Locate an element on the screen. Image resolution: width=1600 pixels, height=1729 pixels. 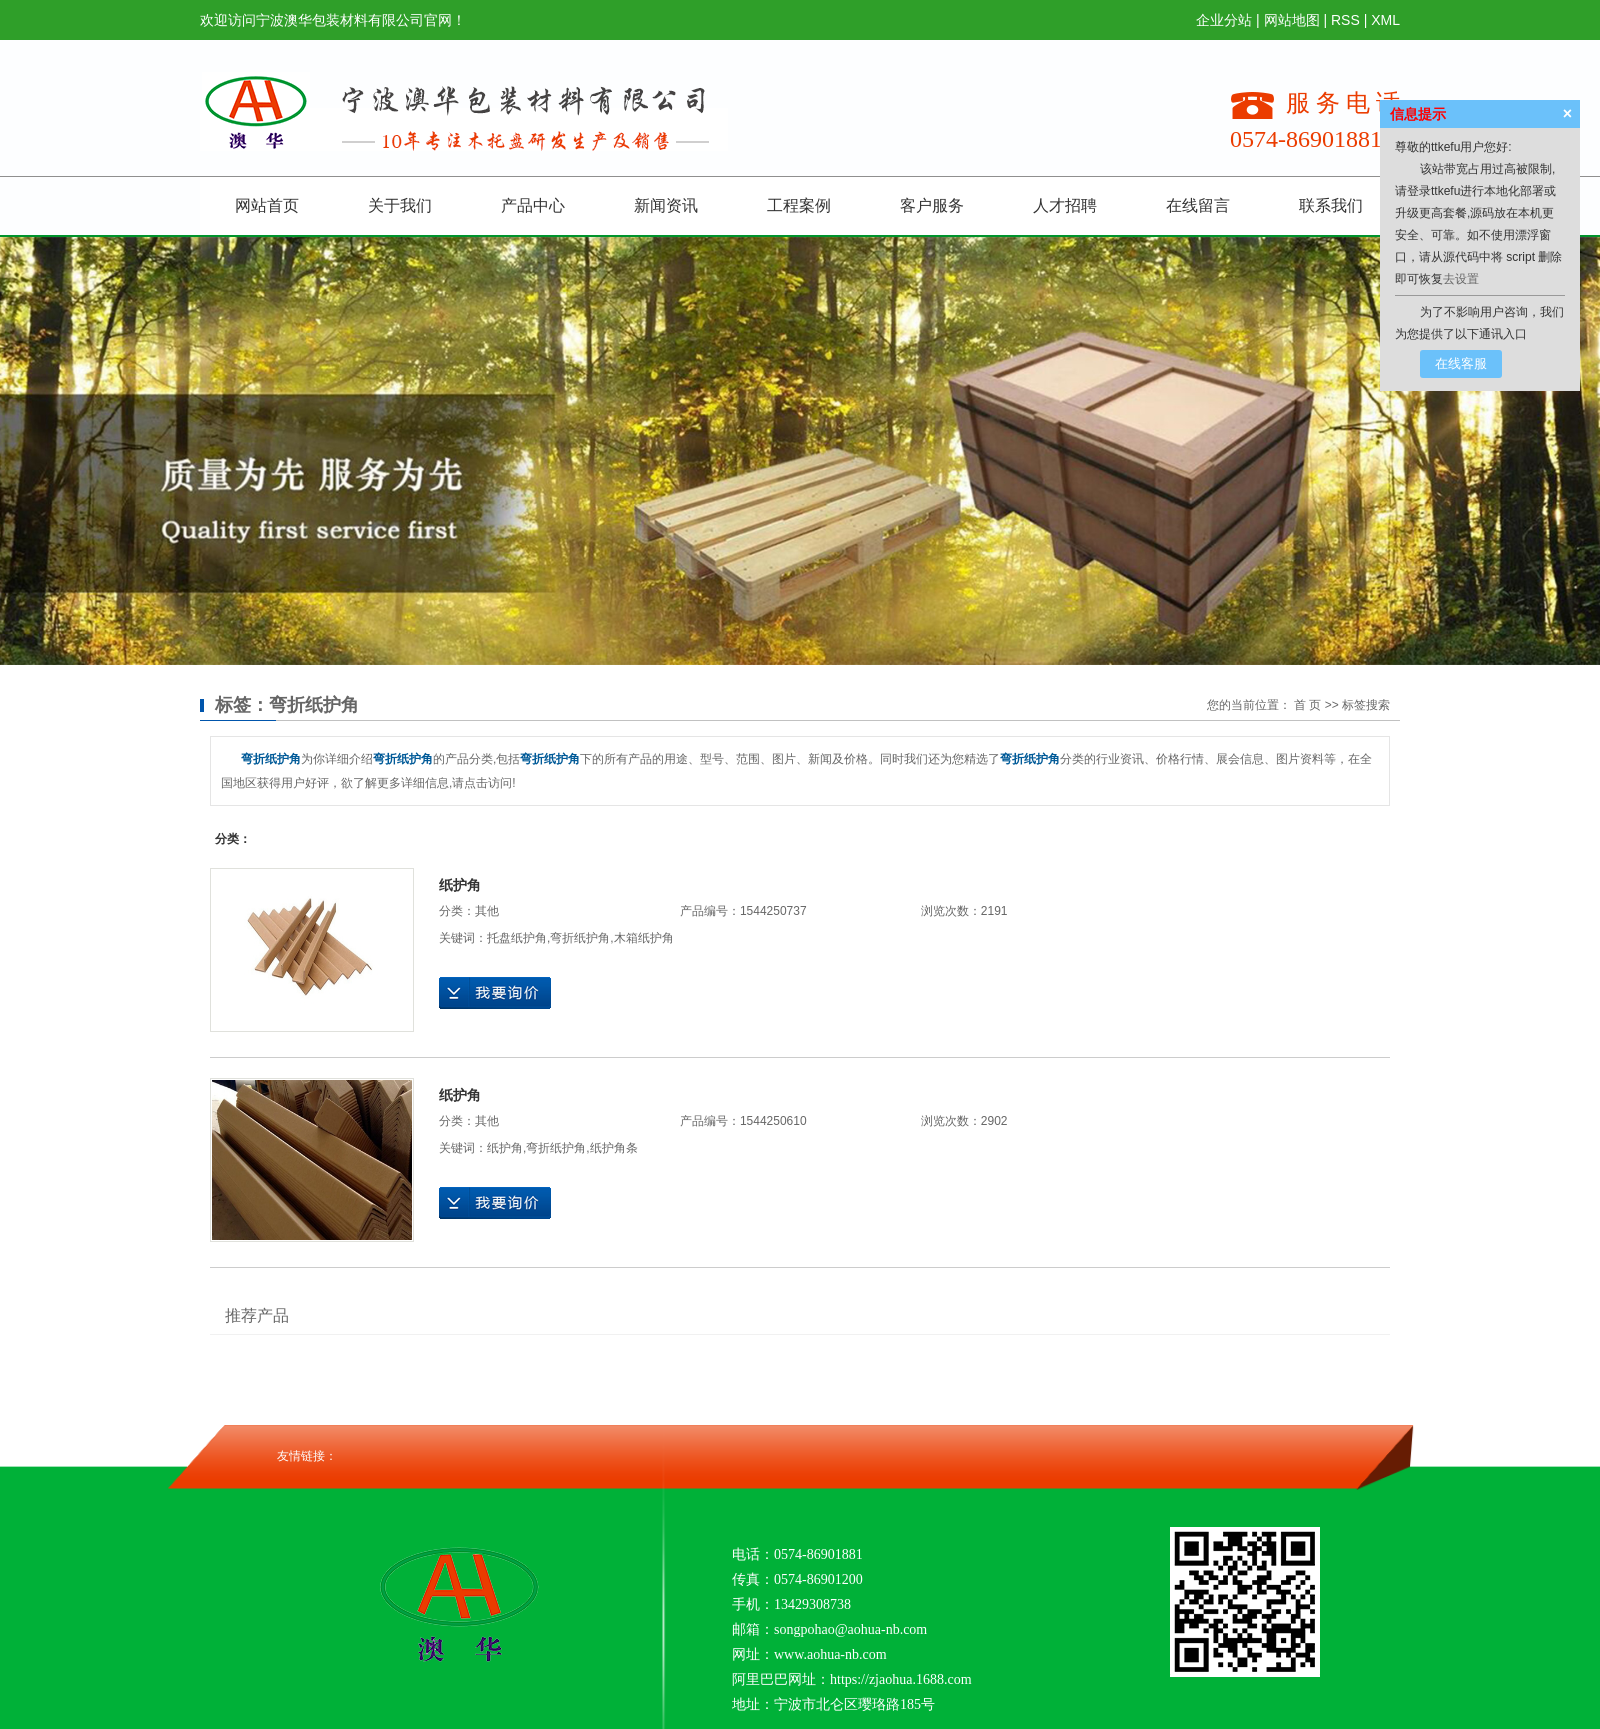
企业分站 is located at coordinates (1224, 20).